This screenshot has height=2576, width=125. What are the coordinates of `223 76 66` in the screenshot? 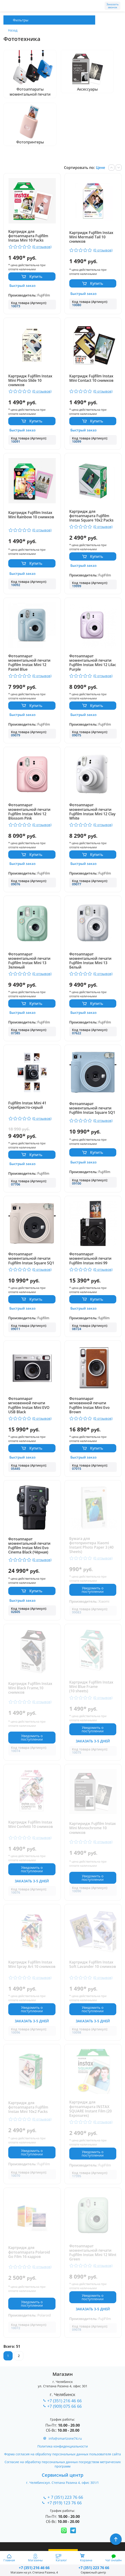 It's located at (93, 2567).